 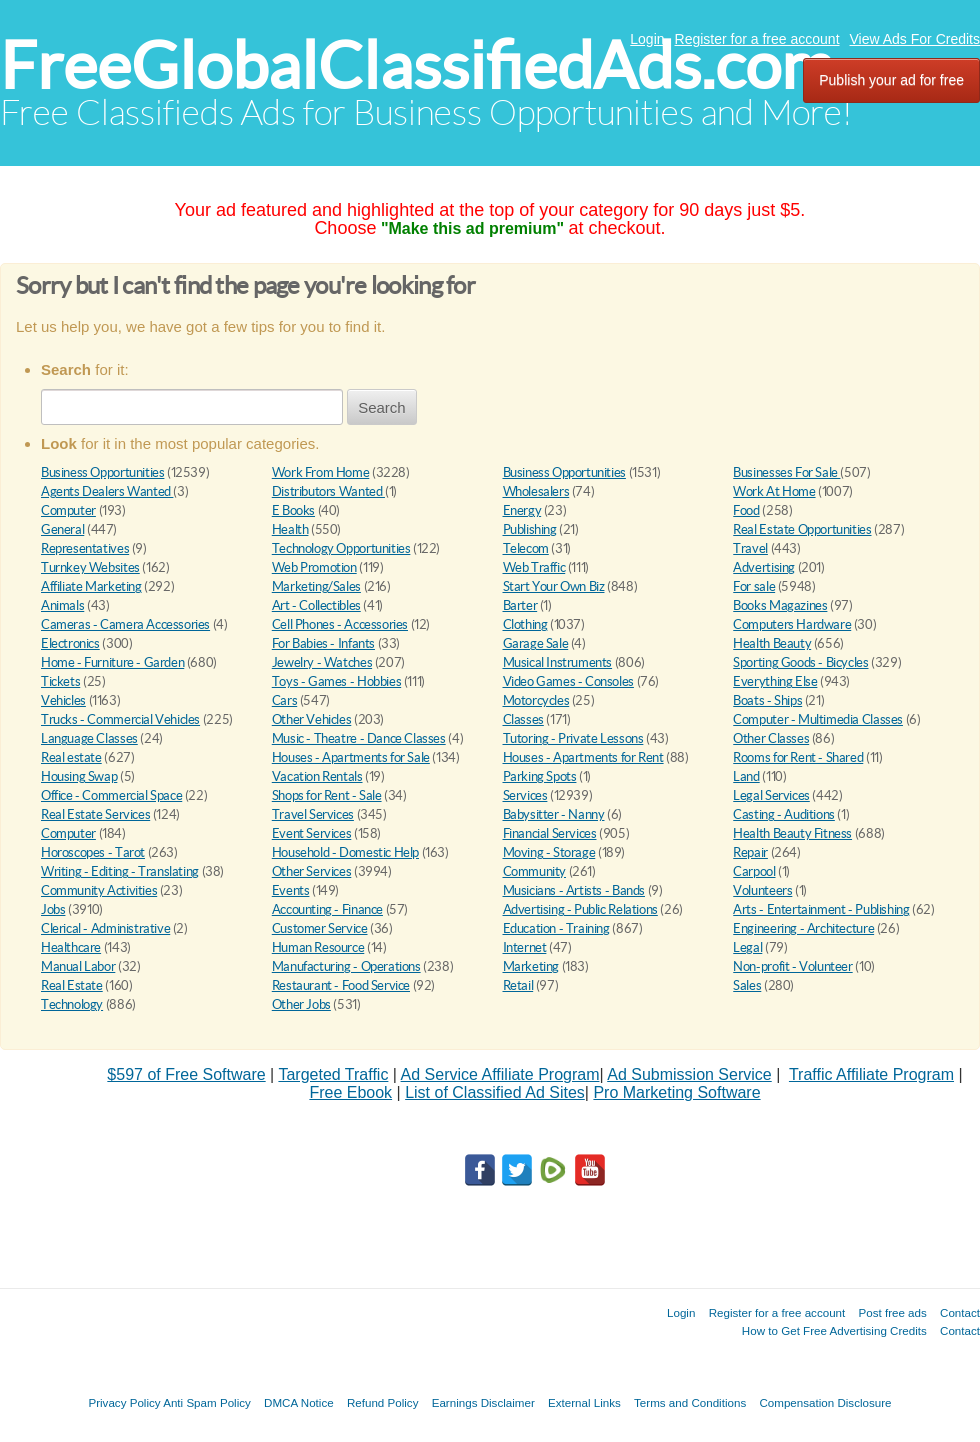 What do you see at coordinates (525, 624) in the screenshot?
I see `Clothing` at bounding box center [525, 624].